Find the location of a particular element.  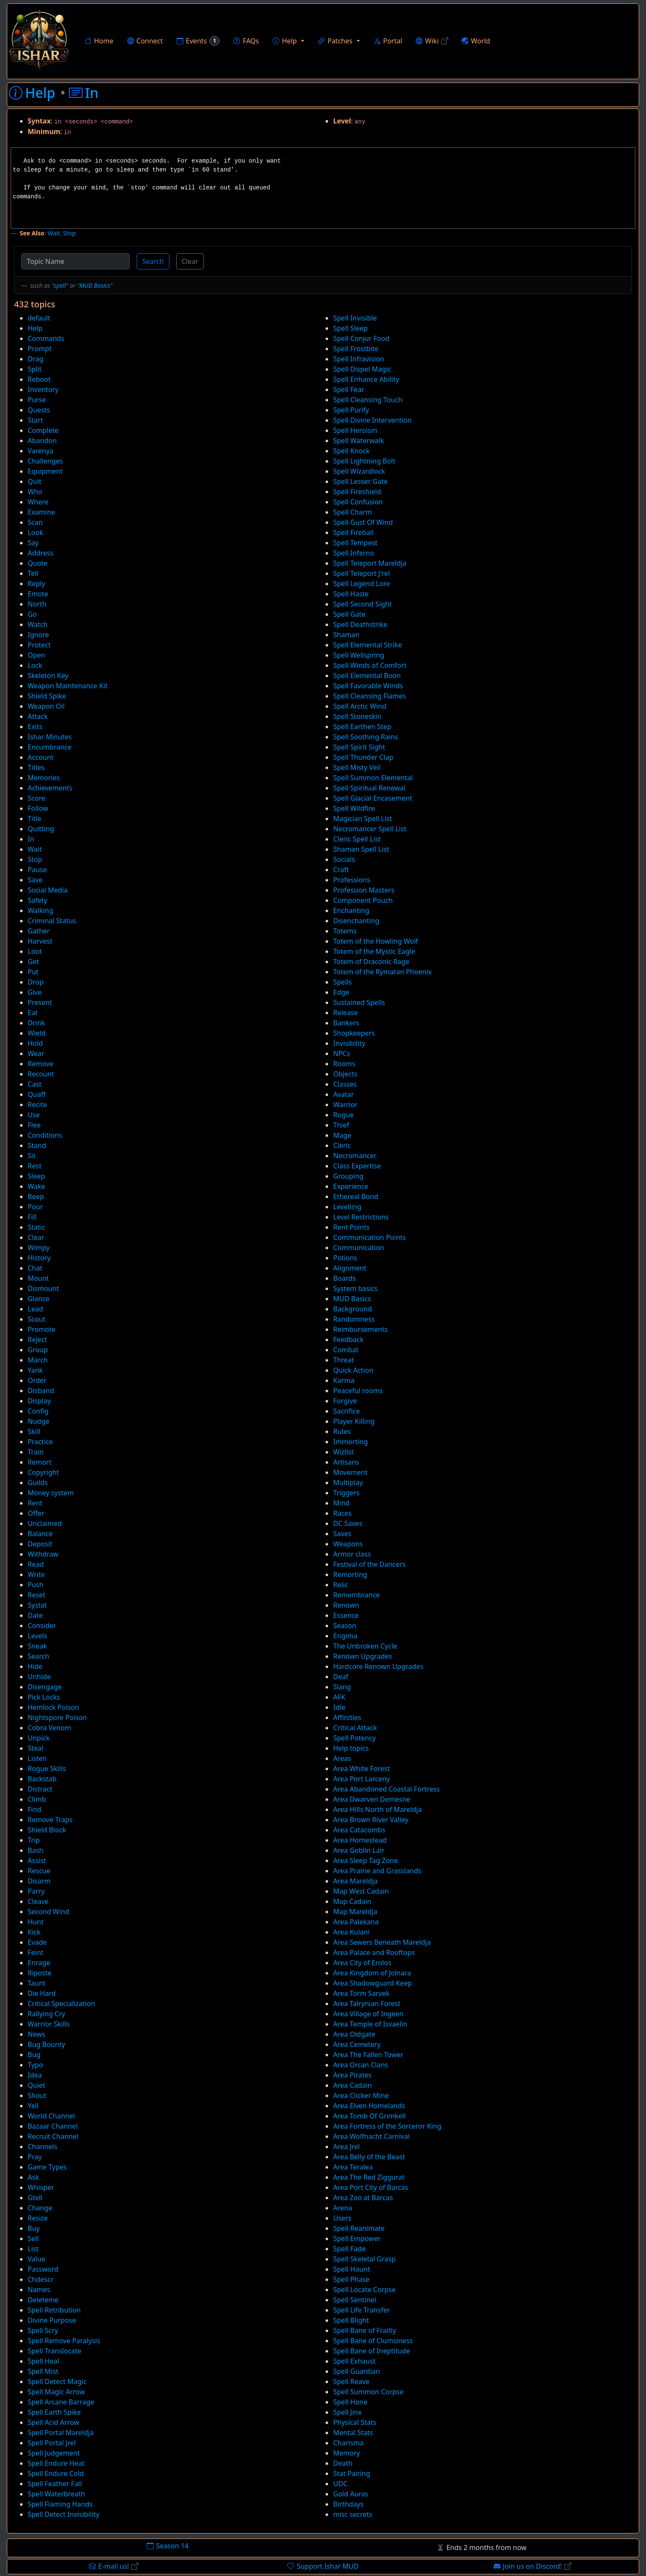

Artisans is located at coordinates (346, 1462).